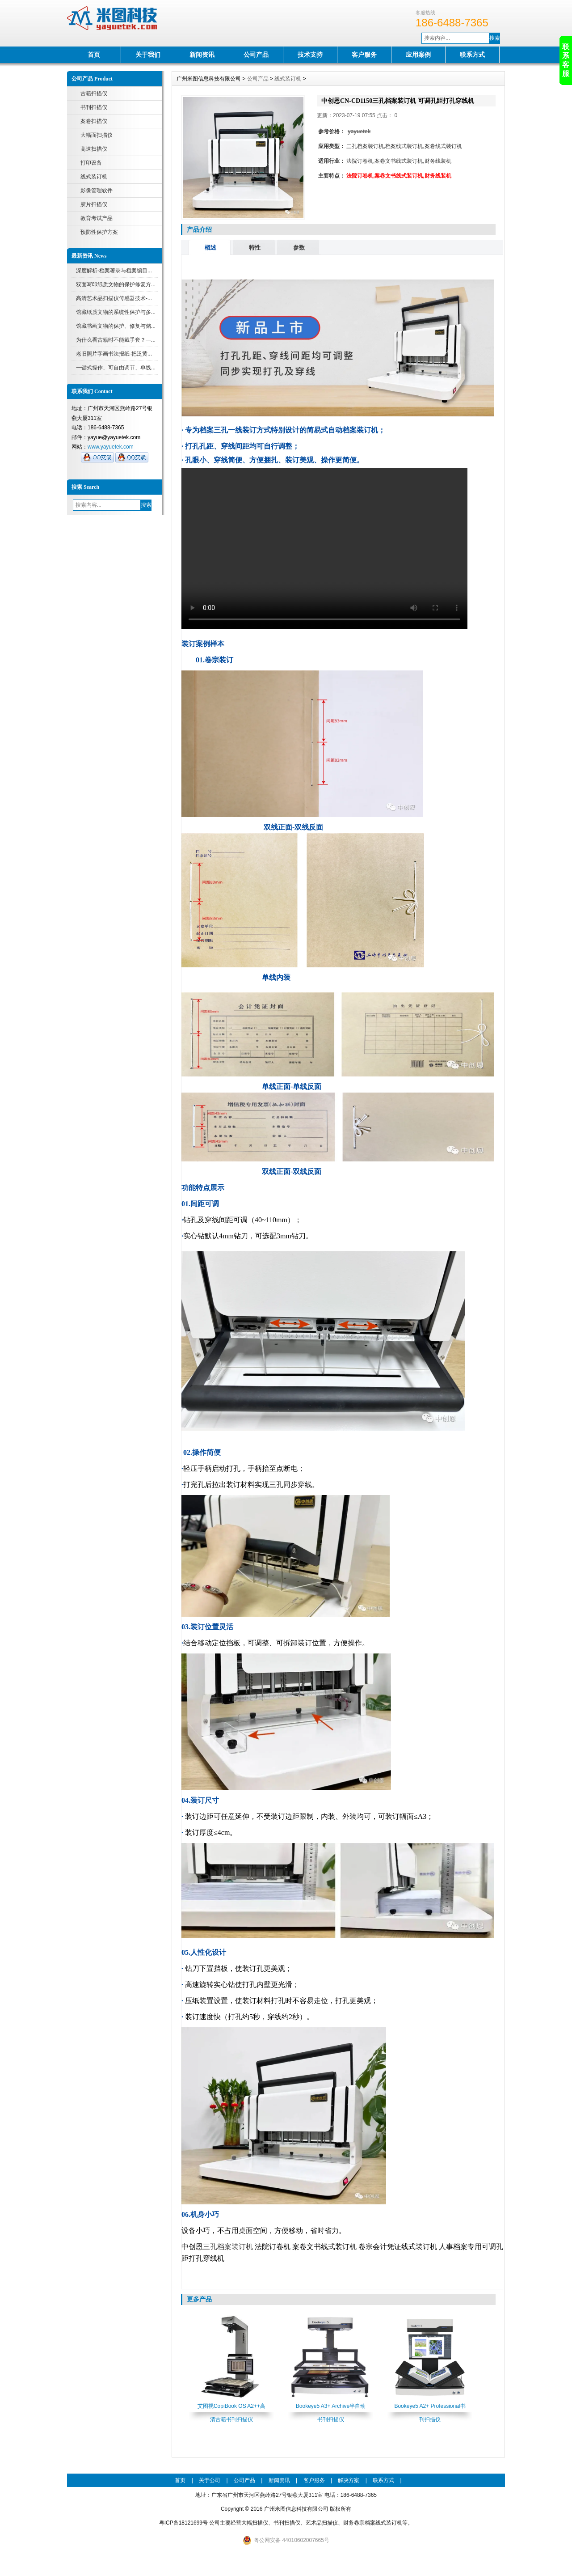 This screenshot has width=572, height=2576. Describe the element at coordinates (310, 54) in the screenshot. I see `技术支持` at that location.